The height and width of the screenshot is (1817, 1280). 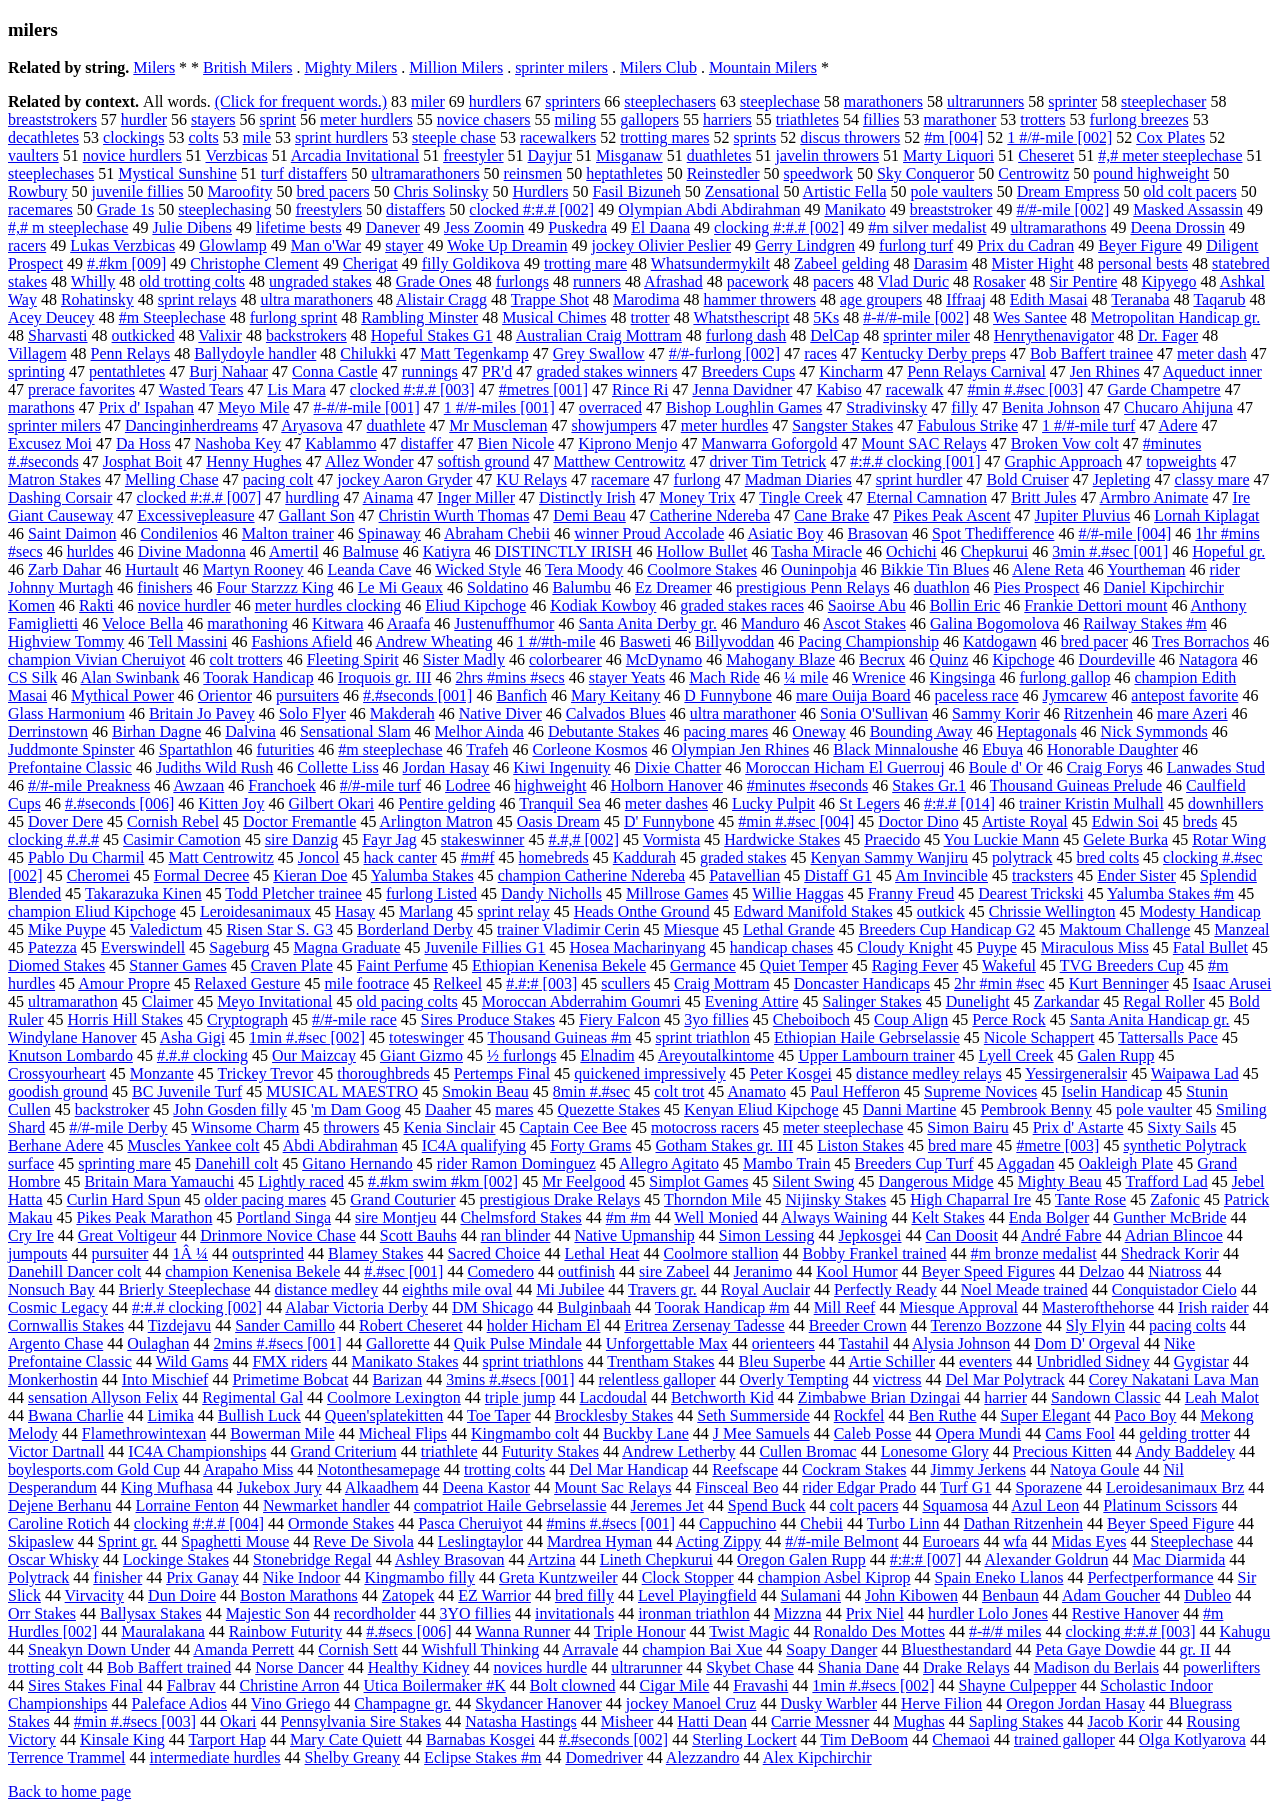 What do you see at coordinates (419, 1667) in the screenshot?
I see `Healthy Kidney` at bounding box center [419, 1667].